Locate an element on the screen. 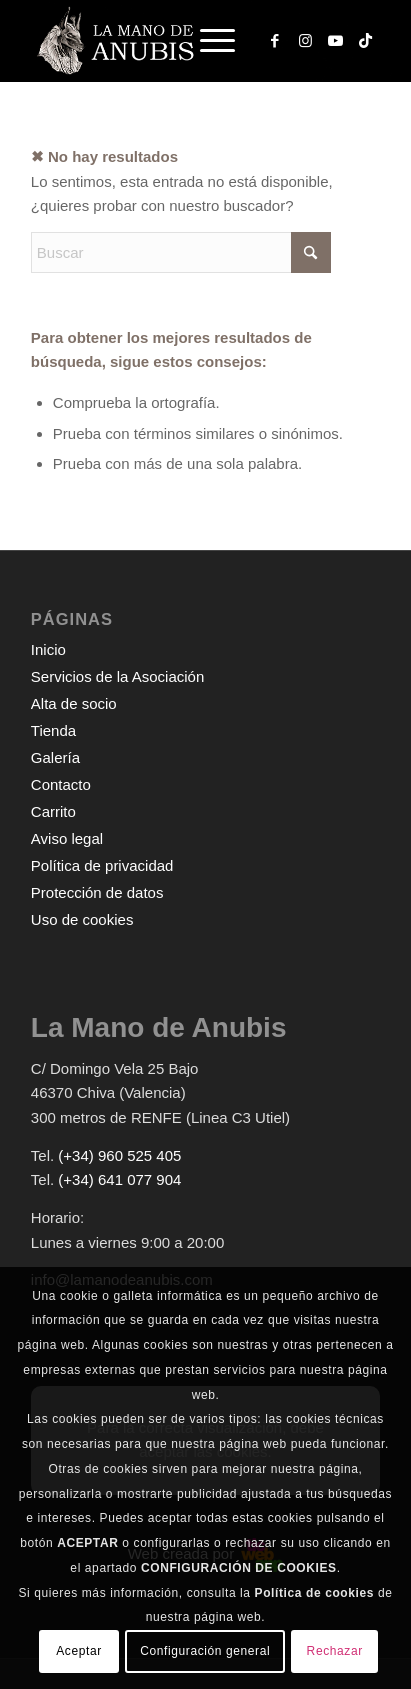 The height and width of the screenshot is (1689, 411). Política de privacidad is located at coordinates (102, 865).